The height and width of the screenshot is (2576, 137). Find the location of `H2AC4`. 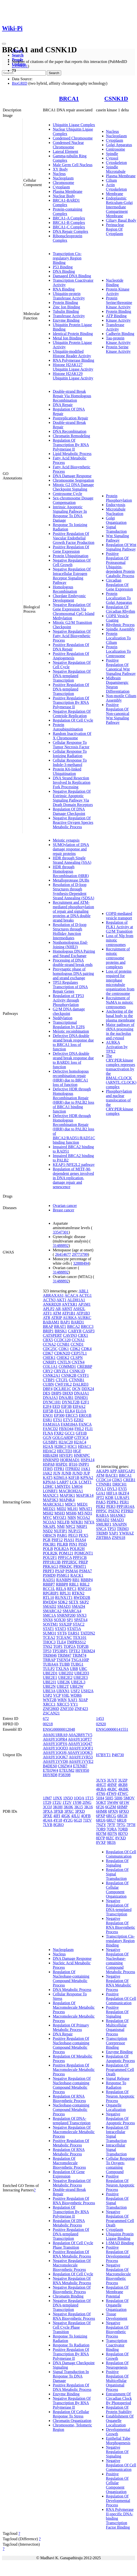

H2AC4 is located at coordinates (80, 1442).